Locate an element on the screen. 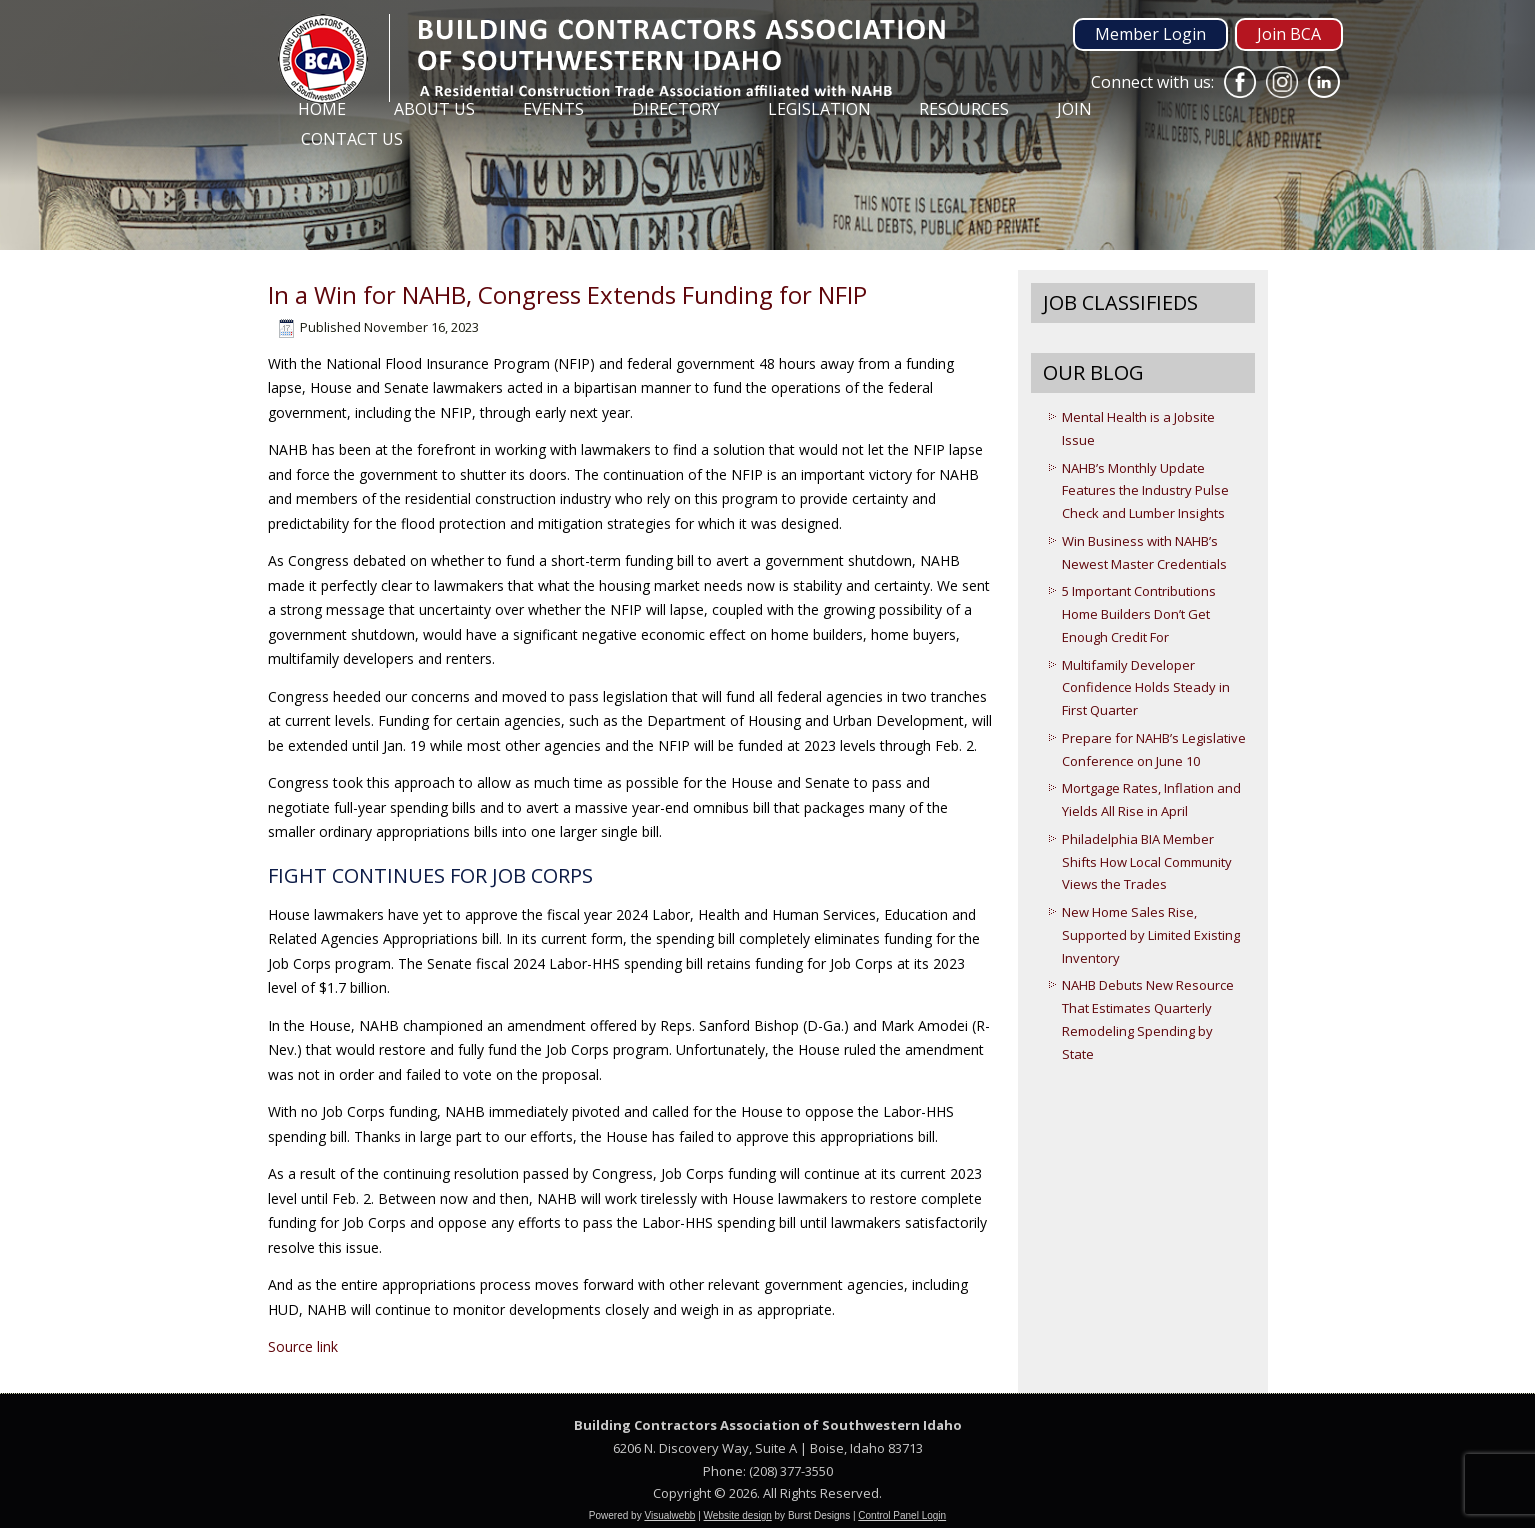  NAHB’s Monthly Update Features the Industry Pulse Check and Lumber Insights is located at coordinates (1145, 491).